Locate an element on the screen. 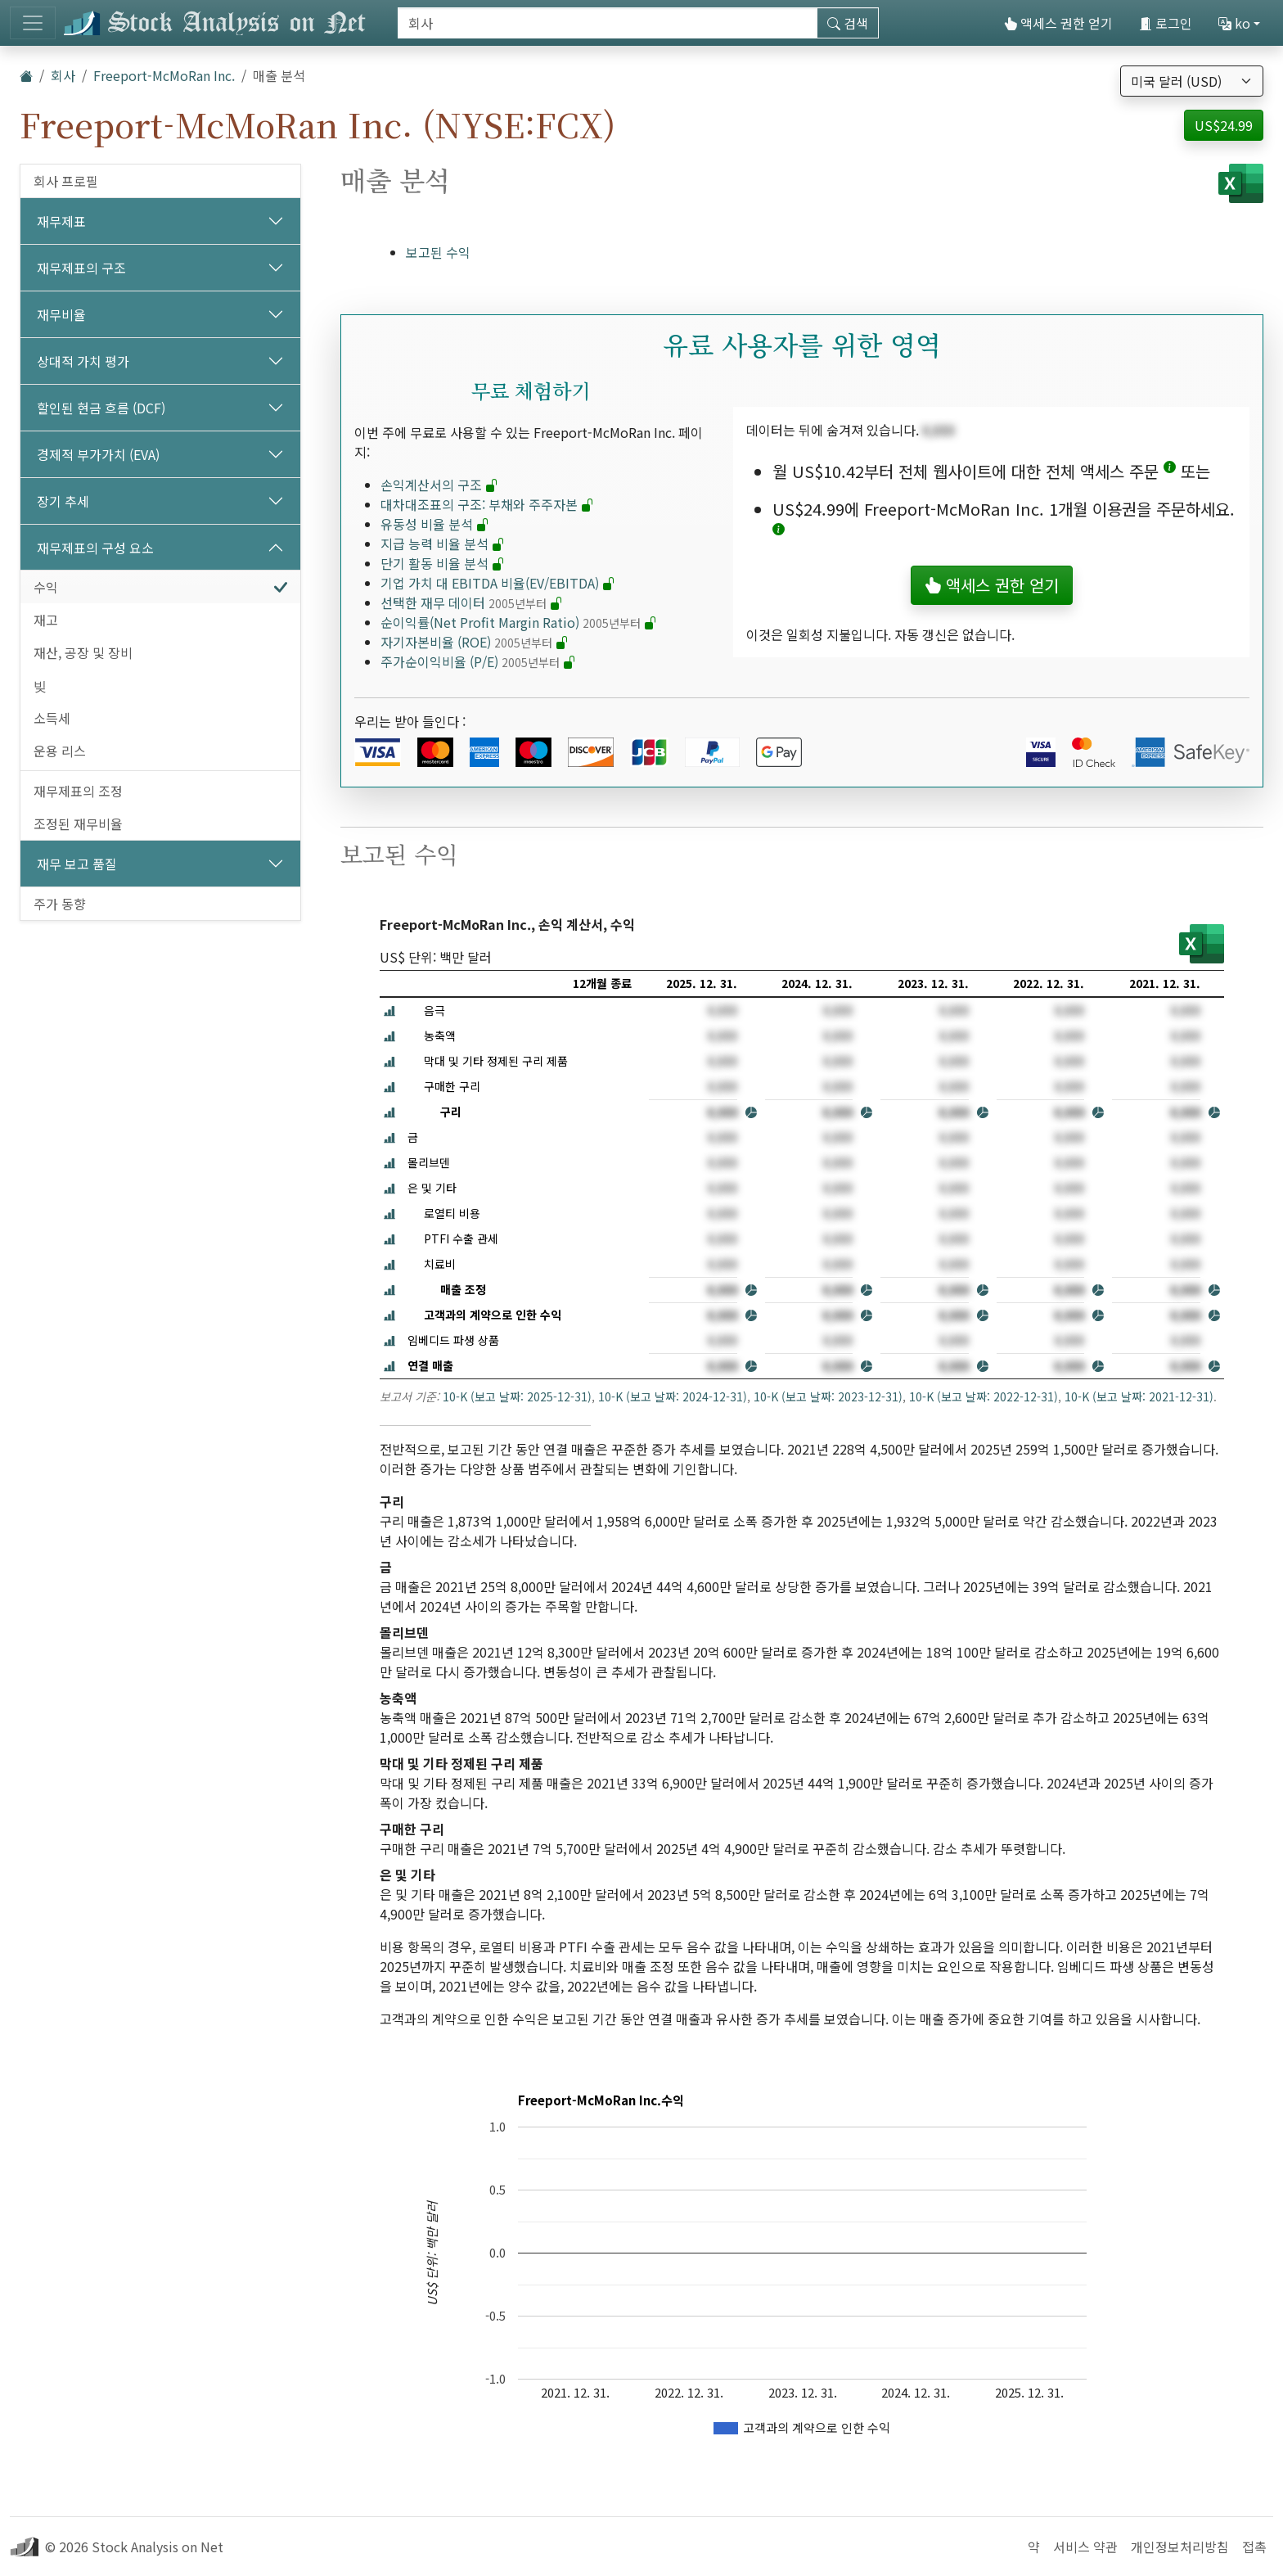 The height and width of the screenshot is (2576, 1283). 재무제표의 구조 is located at coordinates (81, 267).